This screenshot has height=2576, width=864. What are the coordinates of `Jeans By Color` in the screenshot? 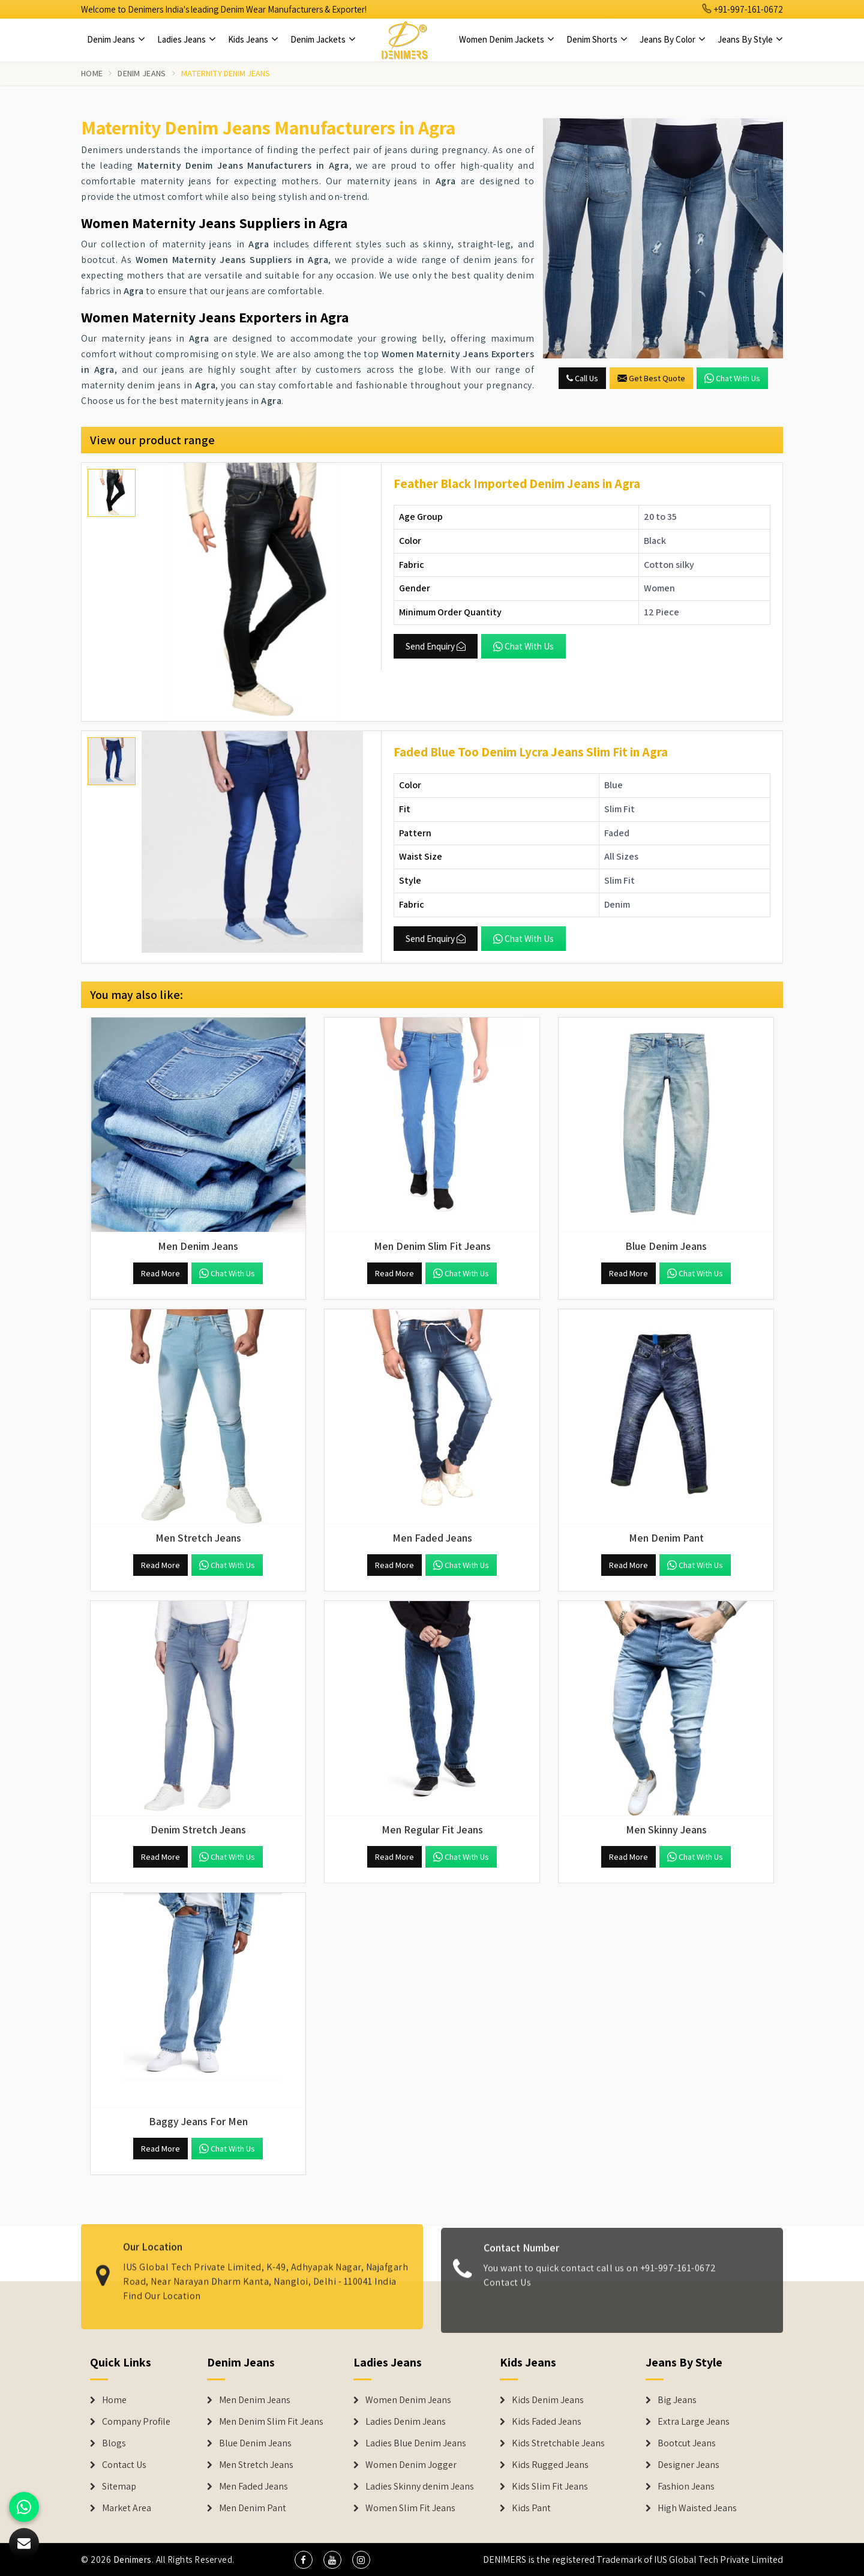 It's located at (673, 39).